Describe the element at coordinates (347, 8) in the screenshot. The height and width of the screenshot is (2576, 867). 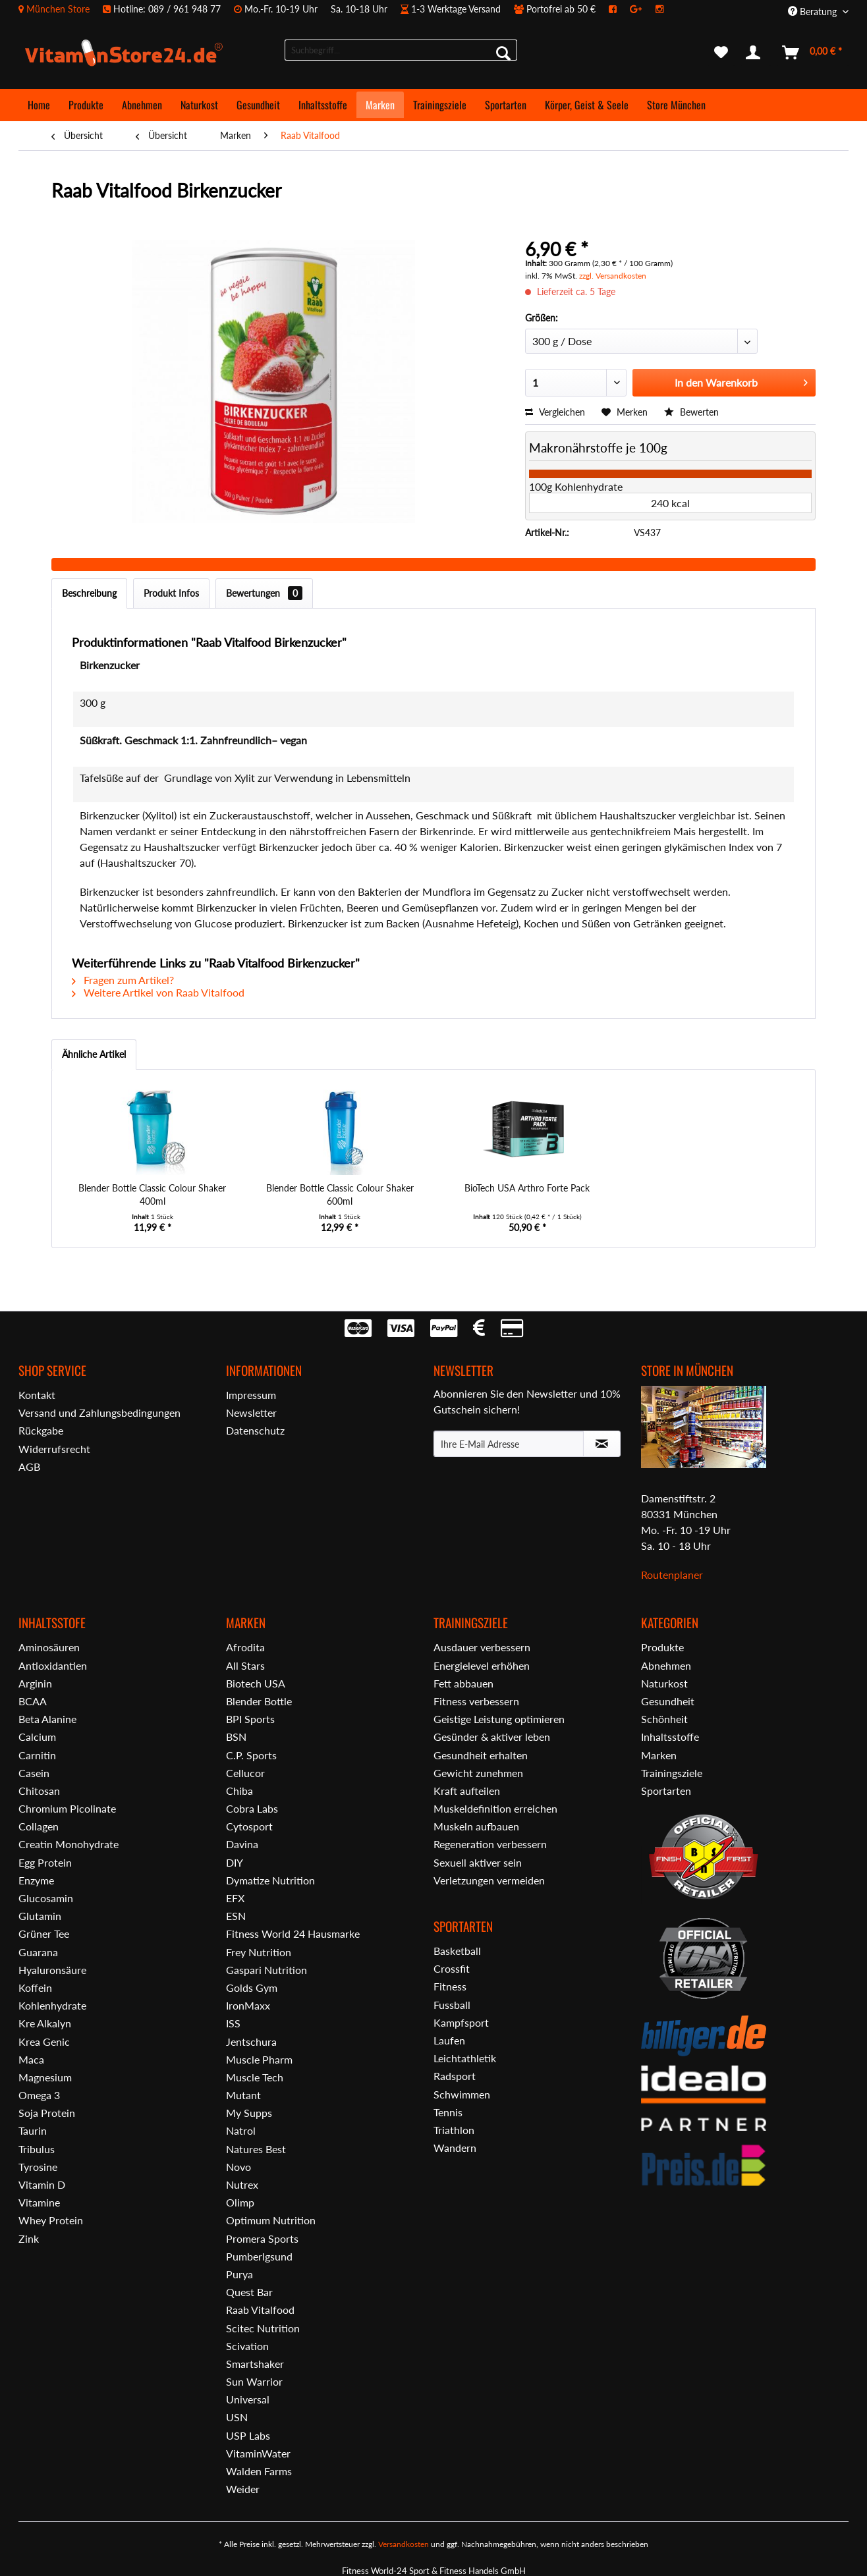
I see `[menuitem]` at that location.